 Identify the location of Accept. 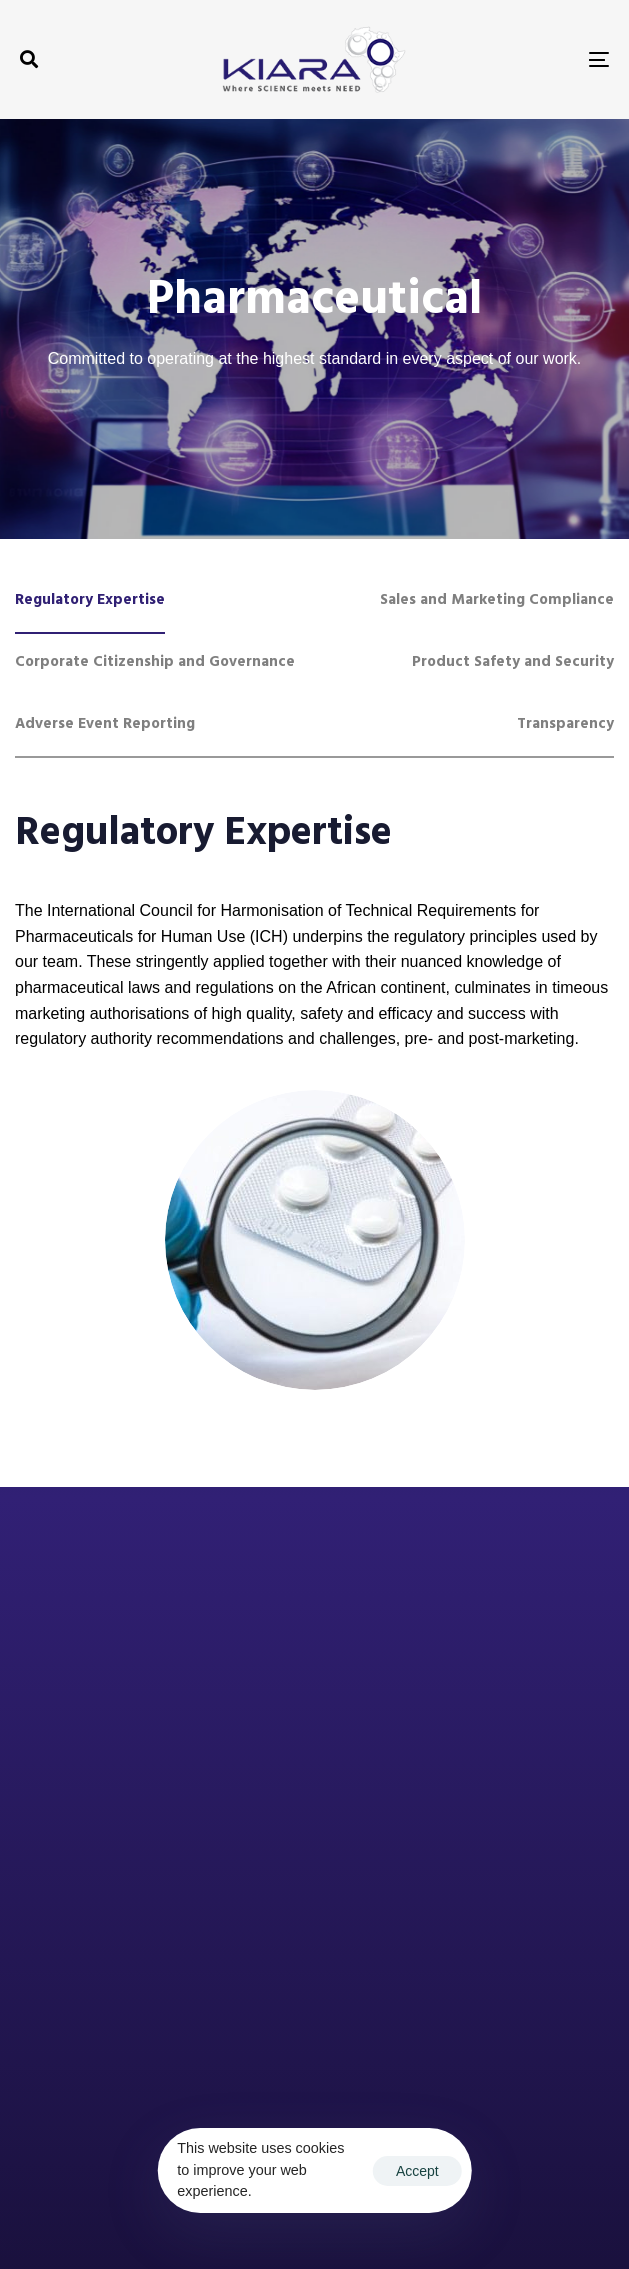
(417, 2171).